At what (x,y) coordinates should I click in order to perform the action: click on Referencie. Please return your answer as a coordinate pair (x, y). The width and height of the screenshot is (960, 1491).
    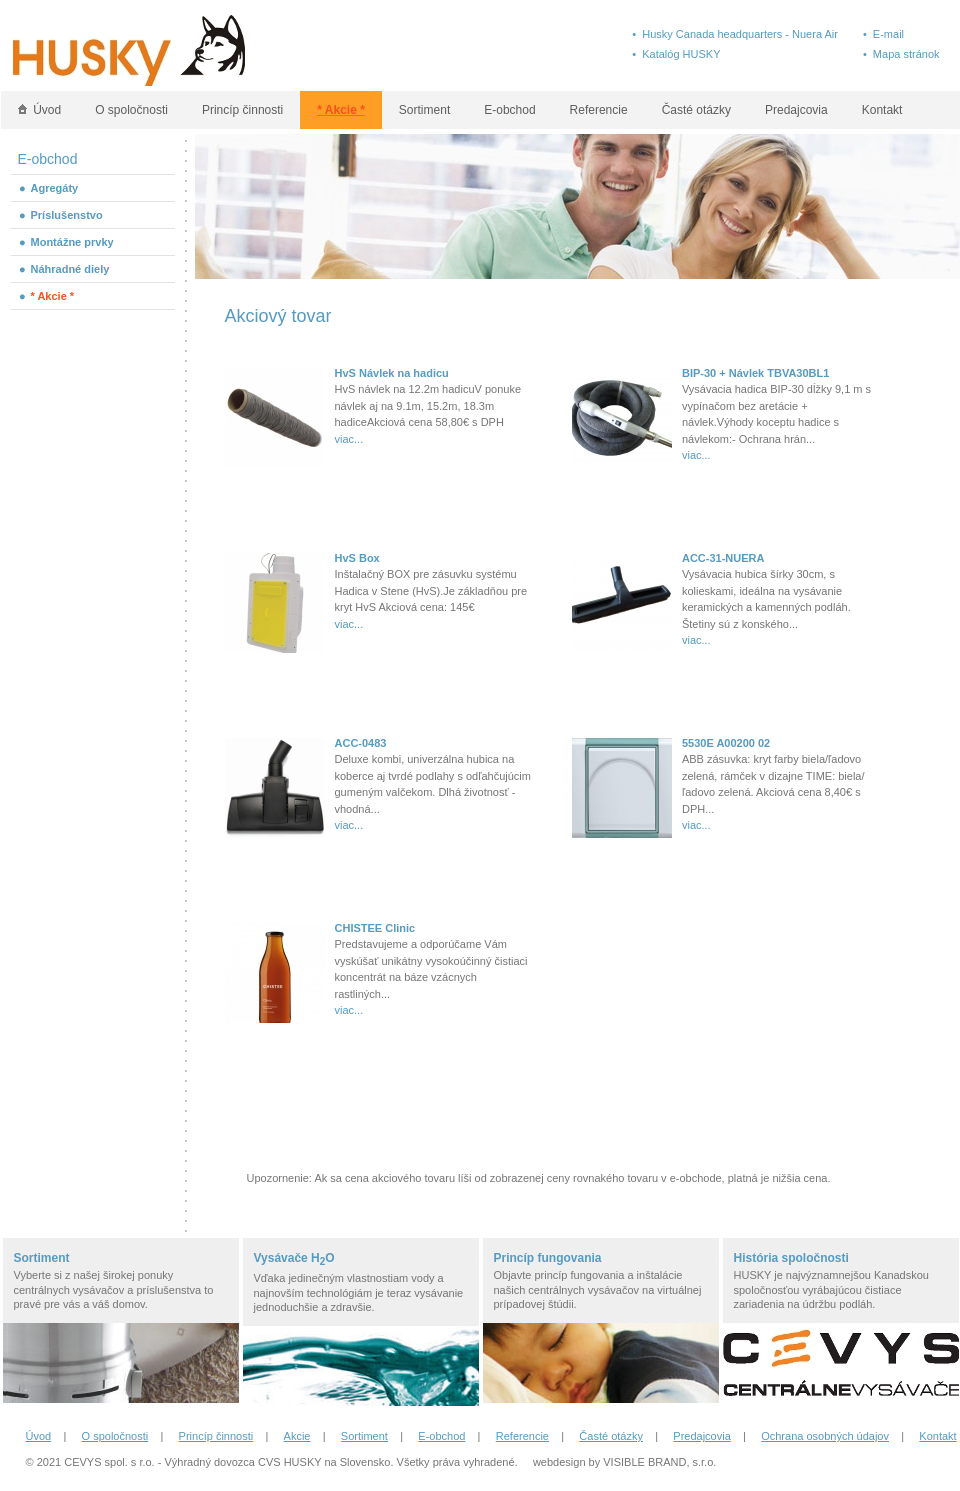
    Looking at the image, I should click on (599, 110).